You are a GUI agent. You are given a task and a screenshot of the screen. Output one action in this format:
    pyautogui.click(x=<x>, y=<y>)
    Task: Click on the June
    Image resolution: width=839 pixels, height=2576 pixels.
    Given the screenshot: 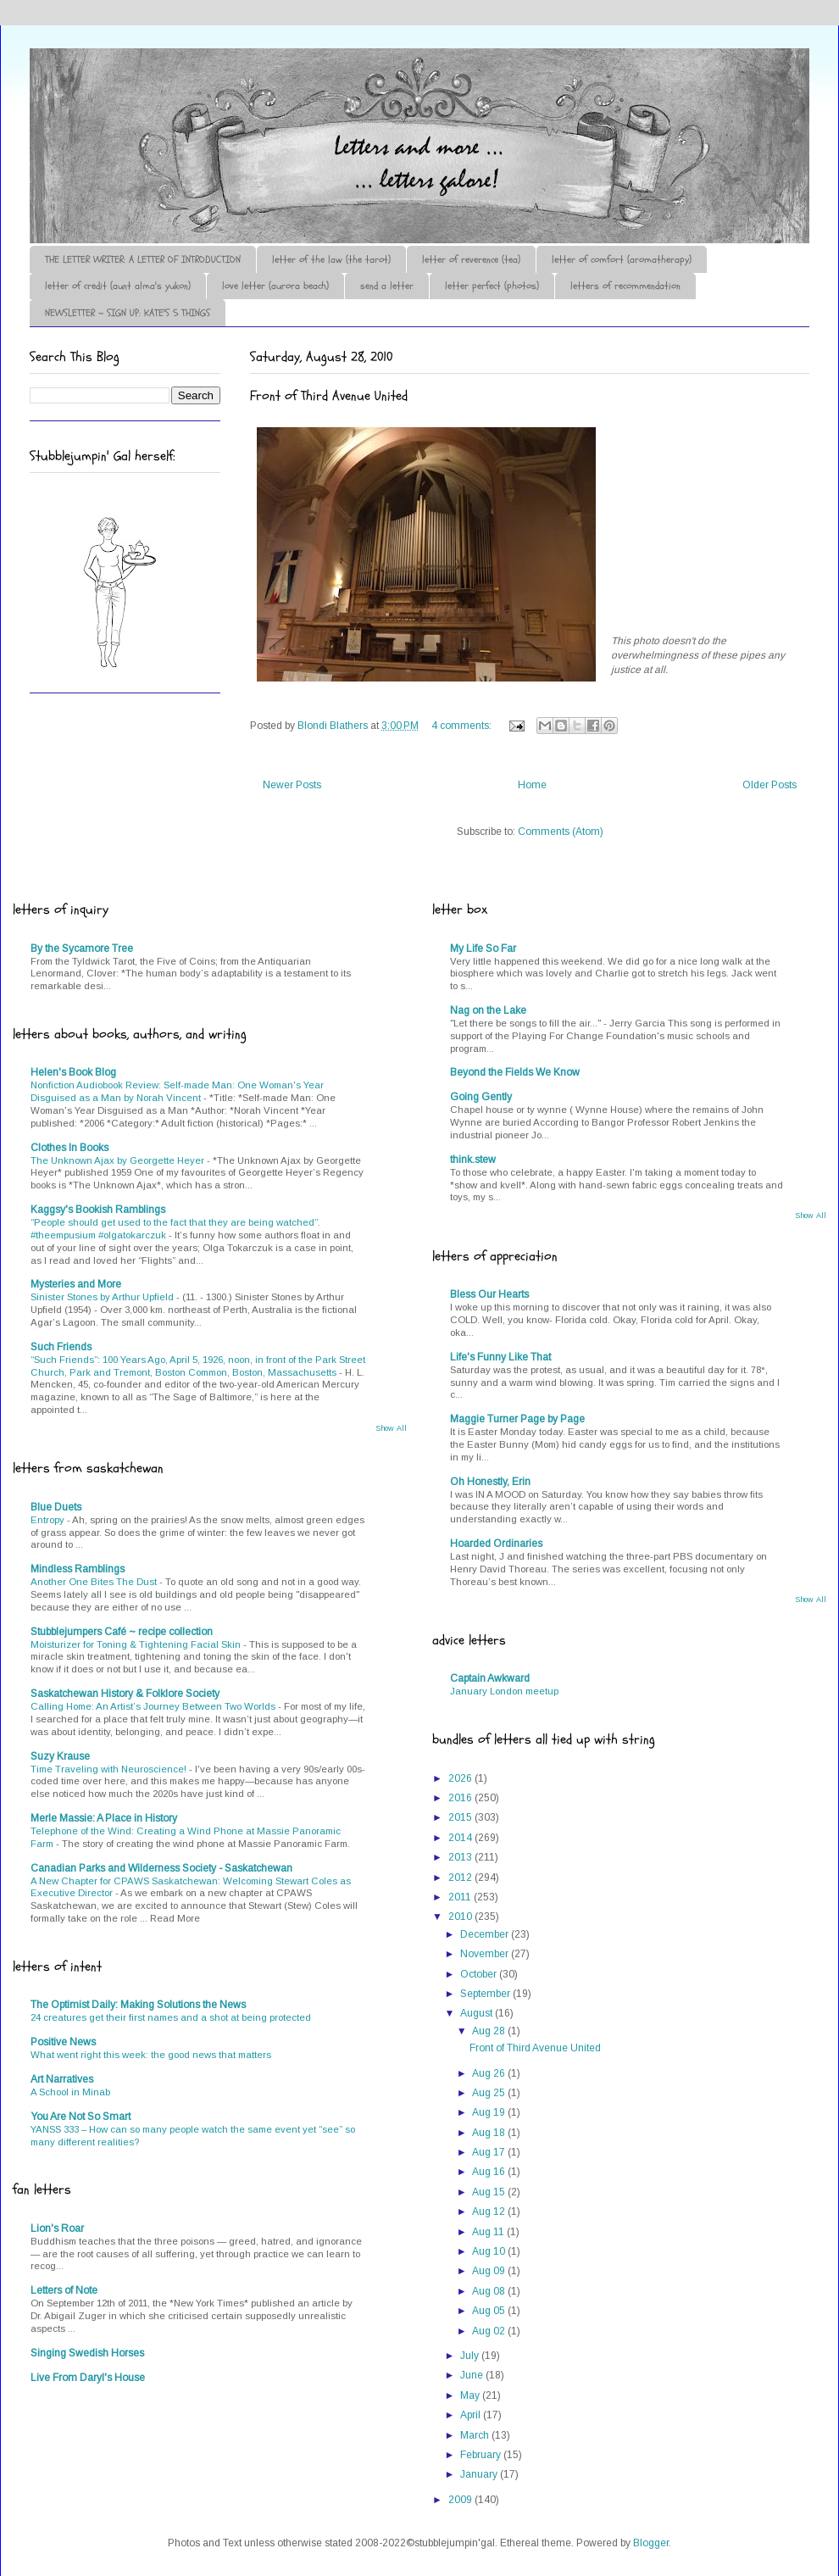 What is the action you would take?
    pyautogui.click(x=473, y=2375)
    